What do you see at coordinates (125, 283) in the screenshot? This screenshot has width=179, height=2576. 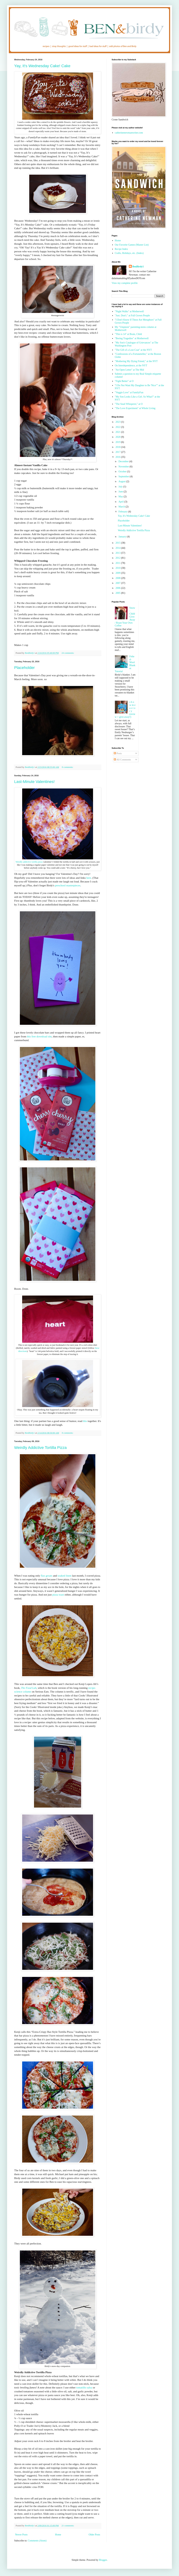 I see `View my complete profile` at bounding box center [125, 283].